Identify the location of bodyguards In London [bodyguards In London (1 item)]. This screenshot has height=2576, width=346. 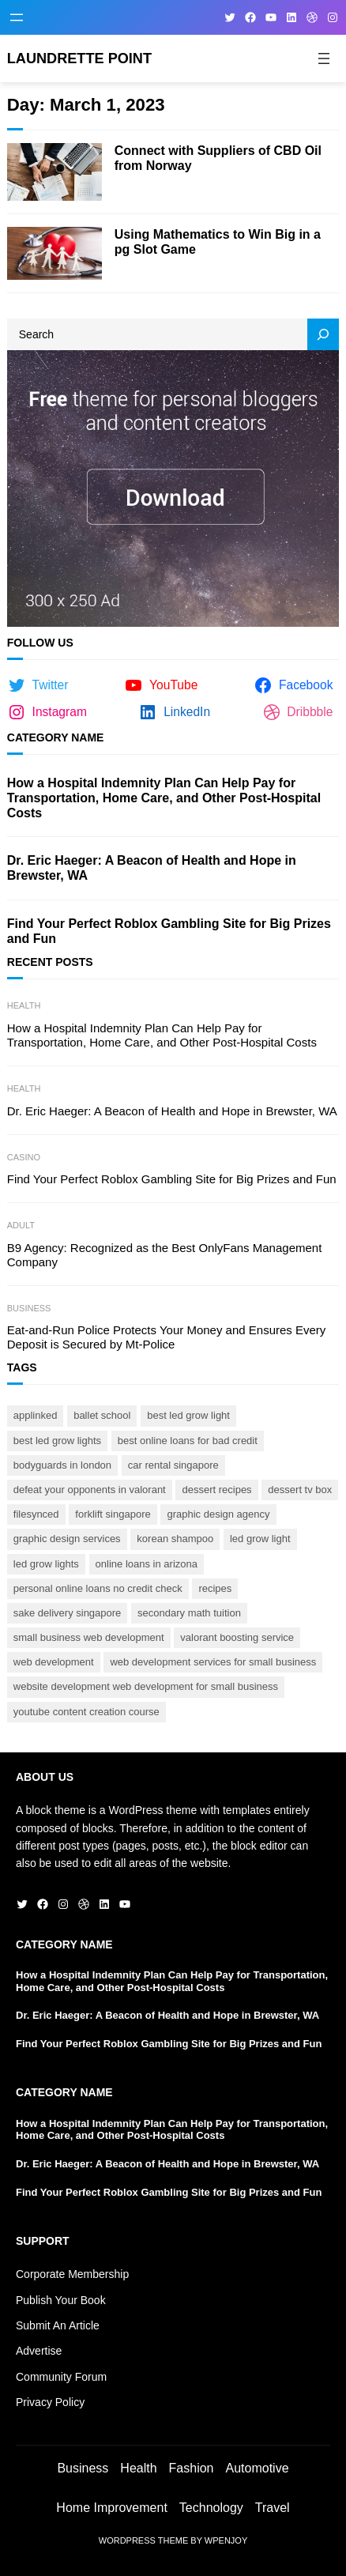
(62, 1465).